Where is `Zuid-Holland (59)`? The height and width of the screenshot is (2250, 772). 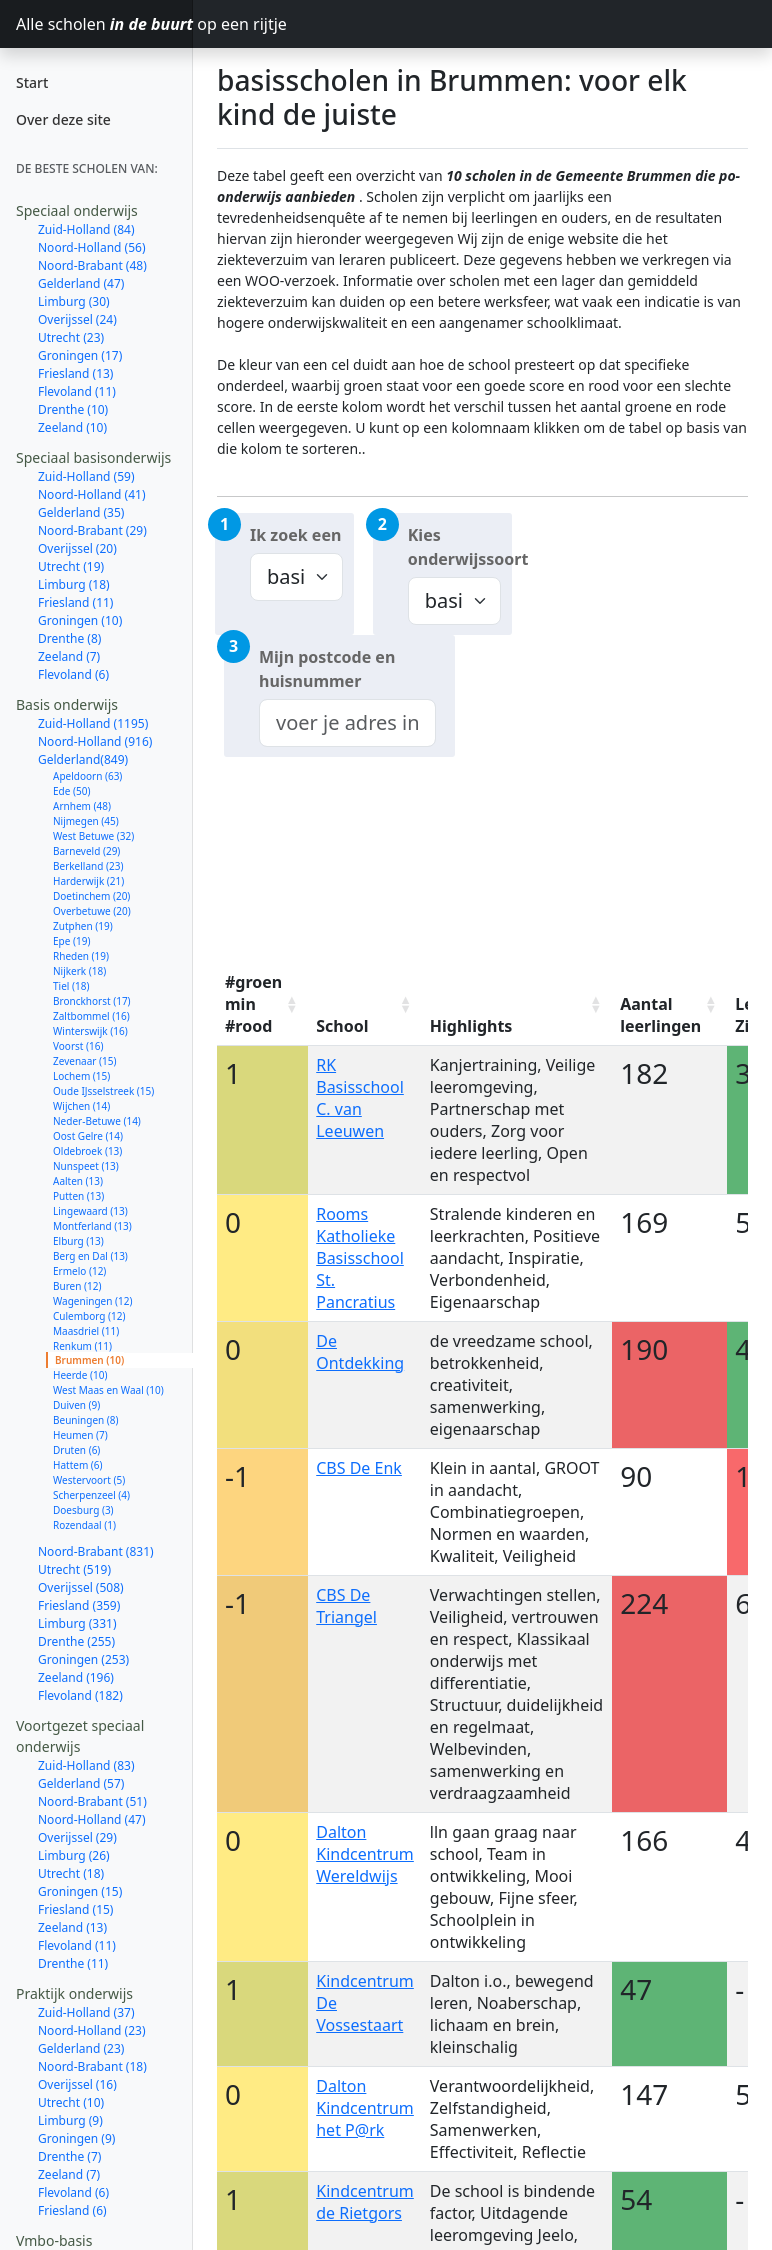 Zuid-Holland (59) is located at coordinates (86, 476).